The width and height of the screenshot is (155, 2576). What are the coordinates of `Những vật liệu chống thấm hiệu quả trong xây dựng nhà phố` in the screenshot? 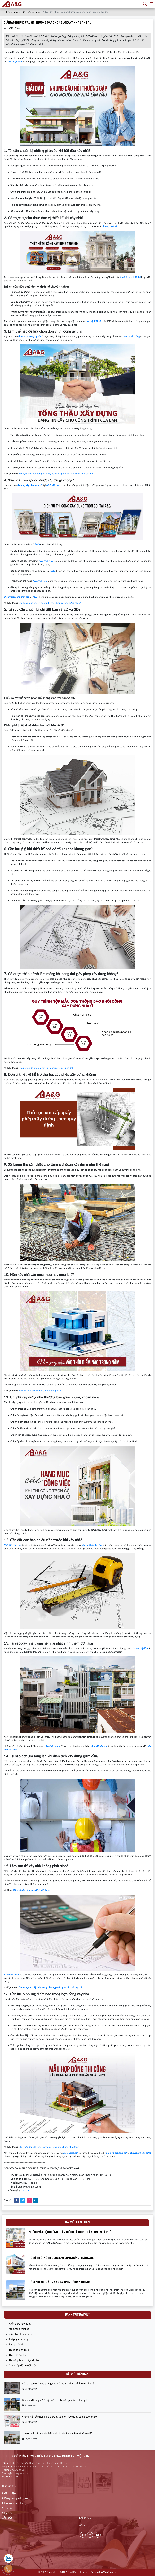 It's located at (70, 2232).